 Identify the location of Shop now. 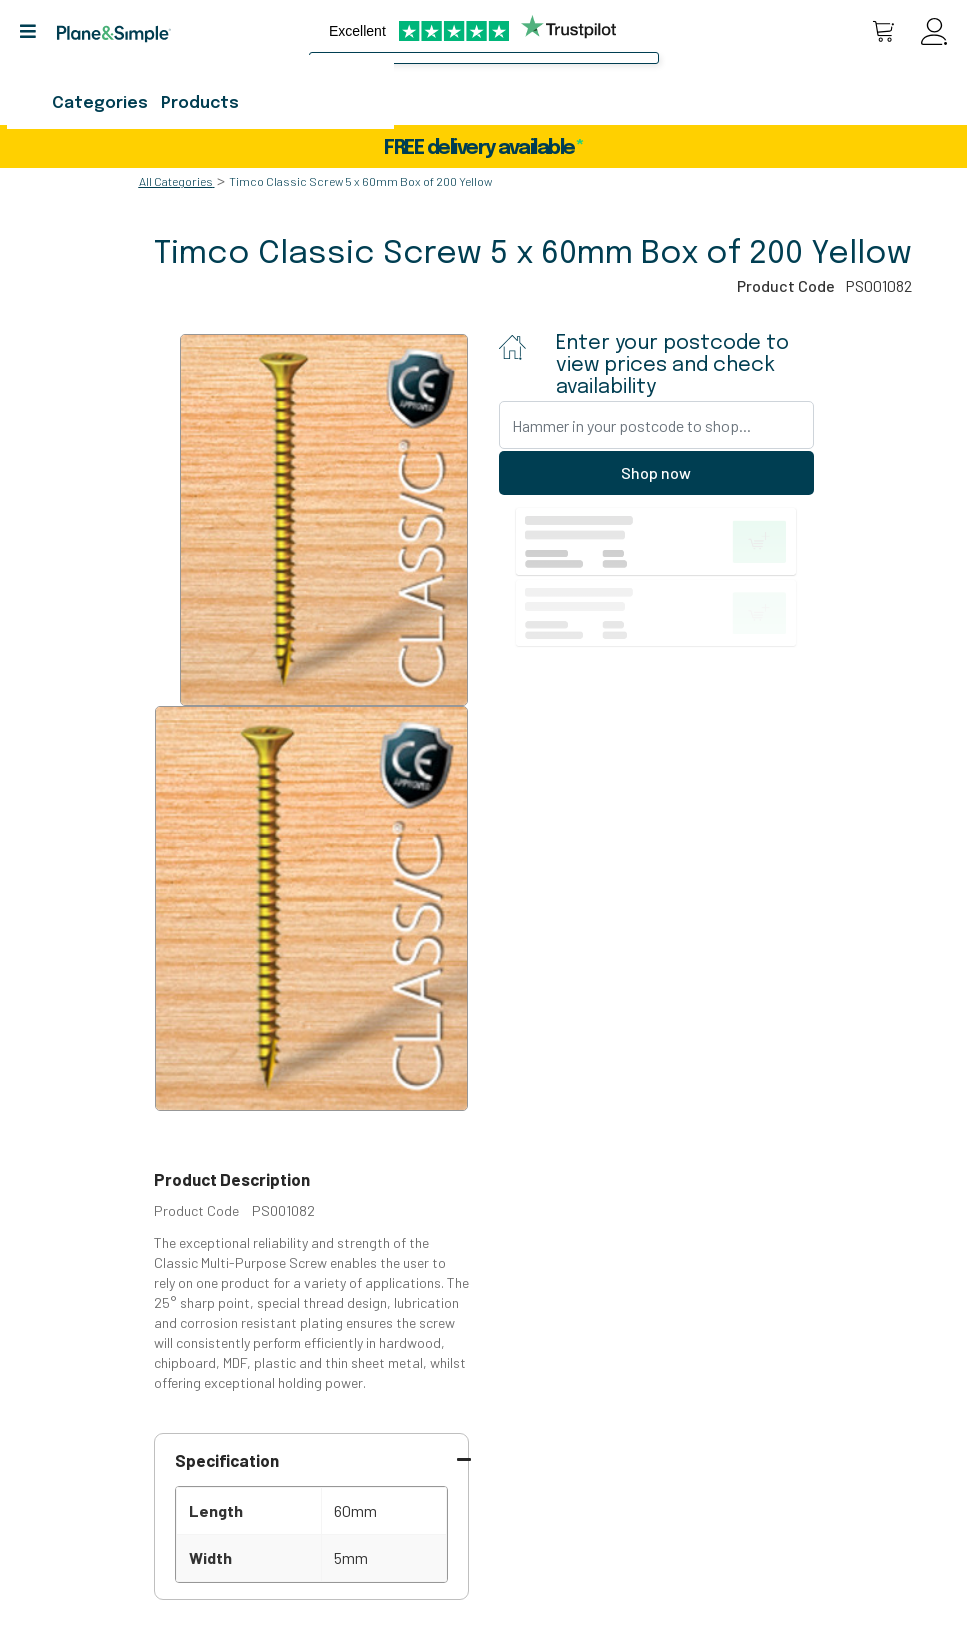
(656, 472).